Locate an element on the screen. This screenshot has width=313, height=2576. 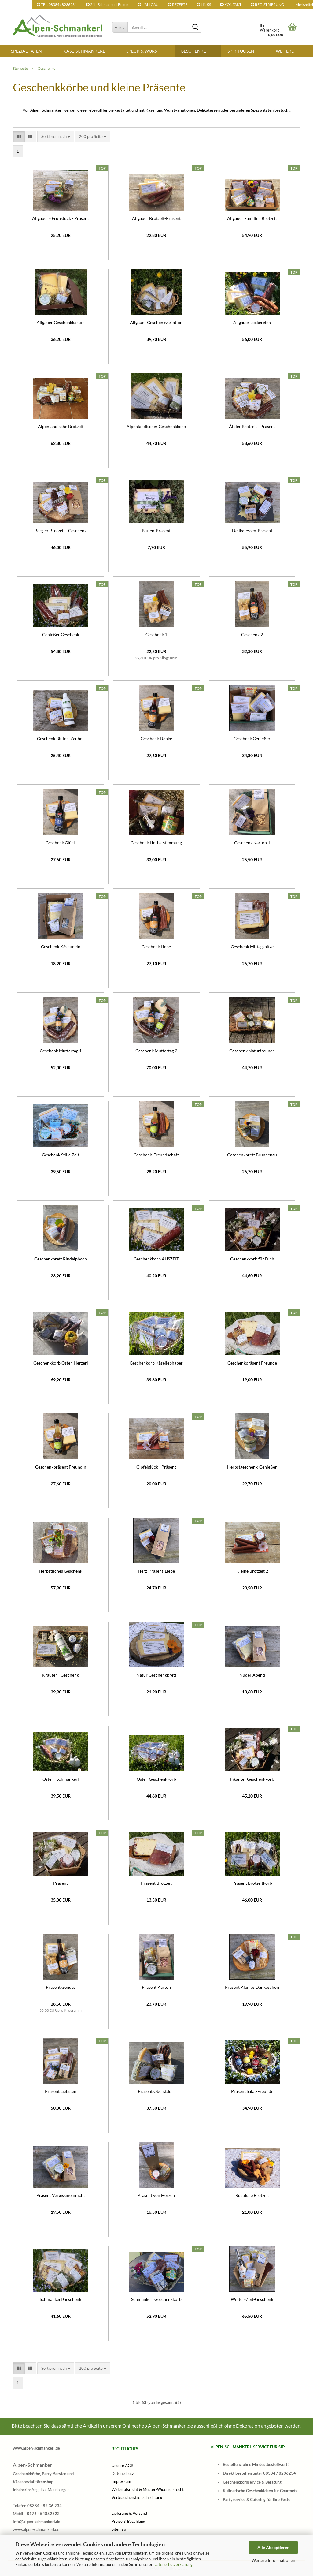
Datenschutzerklärung is located at coordinates (173, 2564).